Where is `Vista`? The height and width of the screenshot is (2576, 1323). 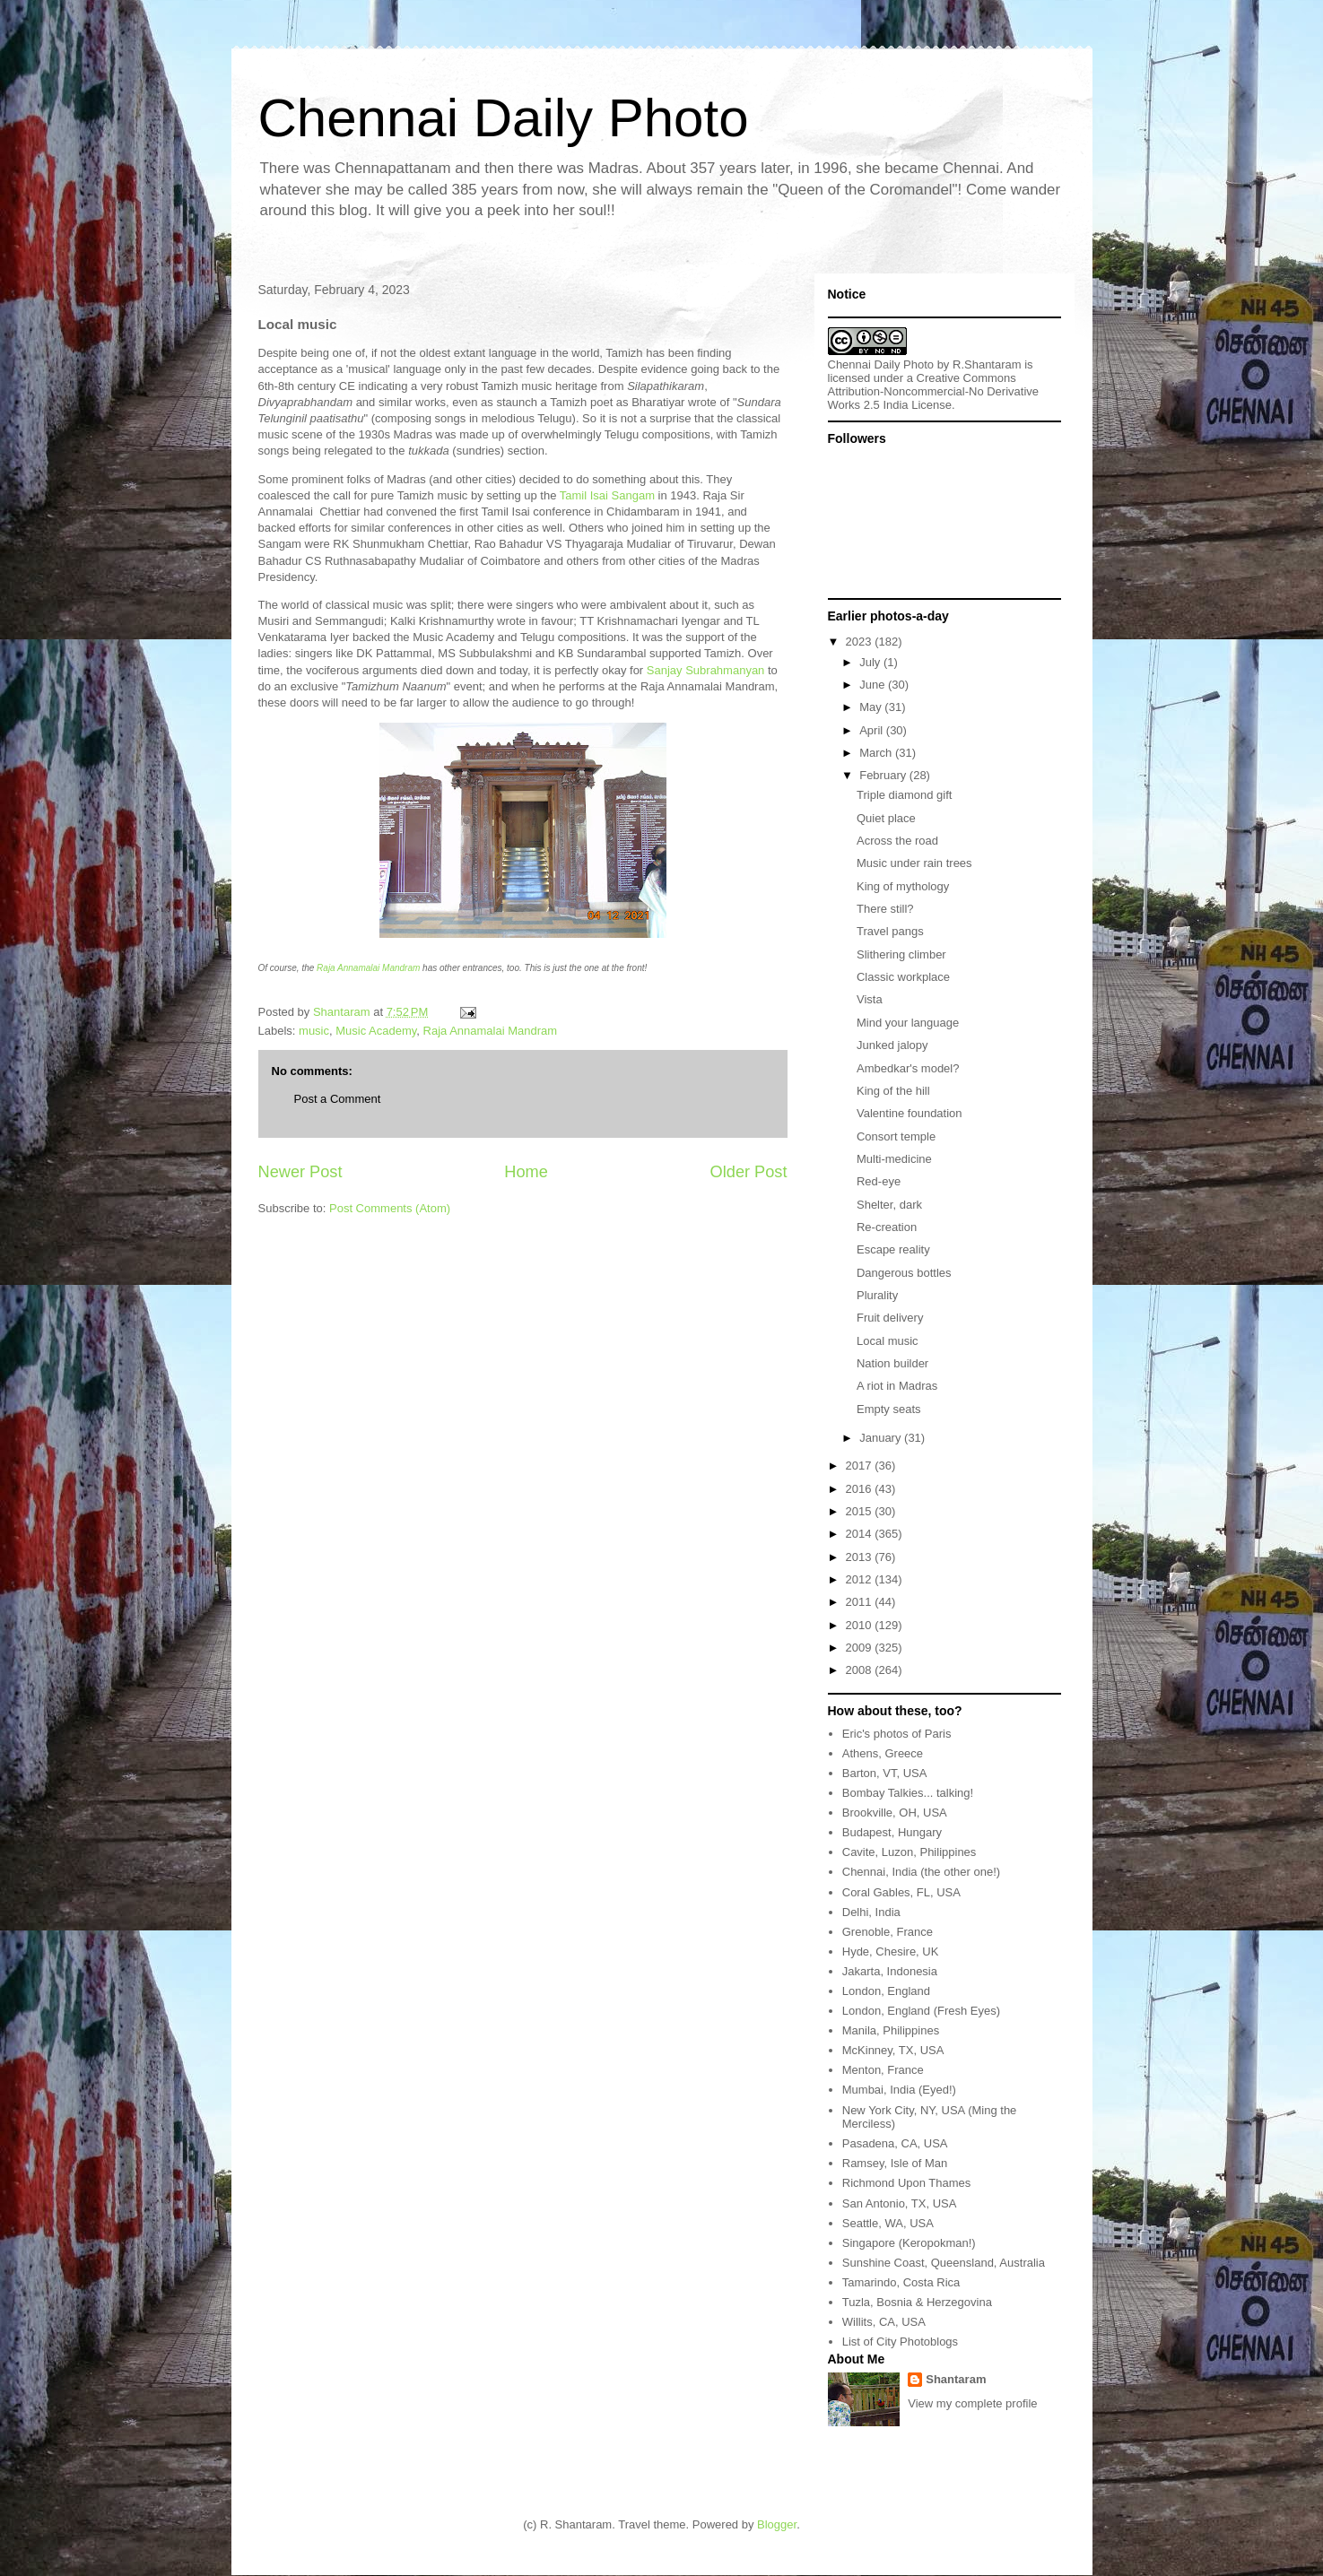 Vista is located at coordinates (870, 999).